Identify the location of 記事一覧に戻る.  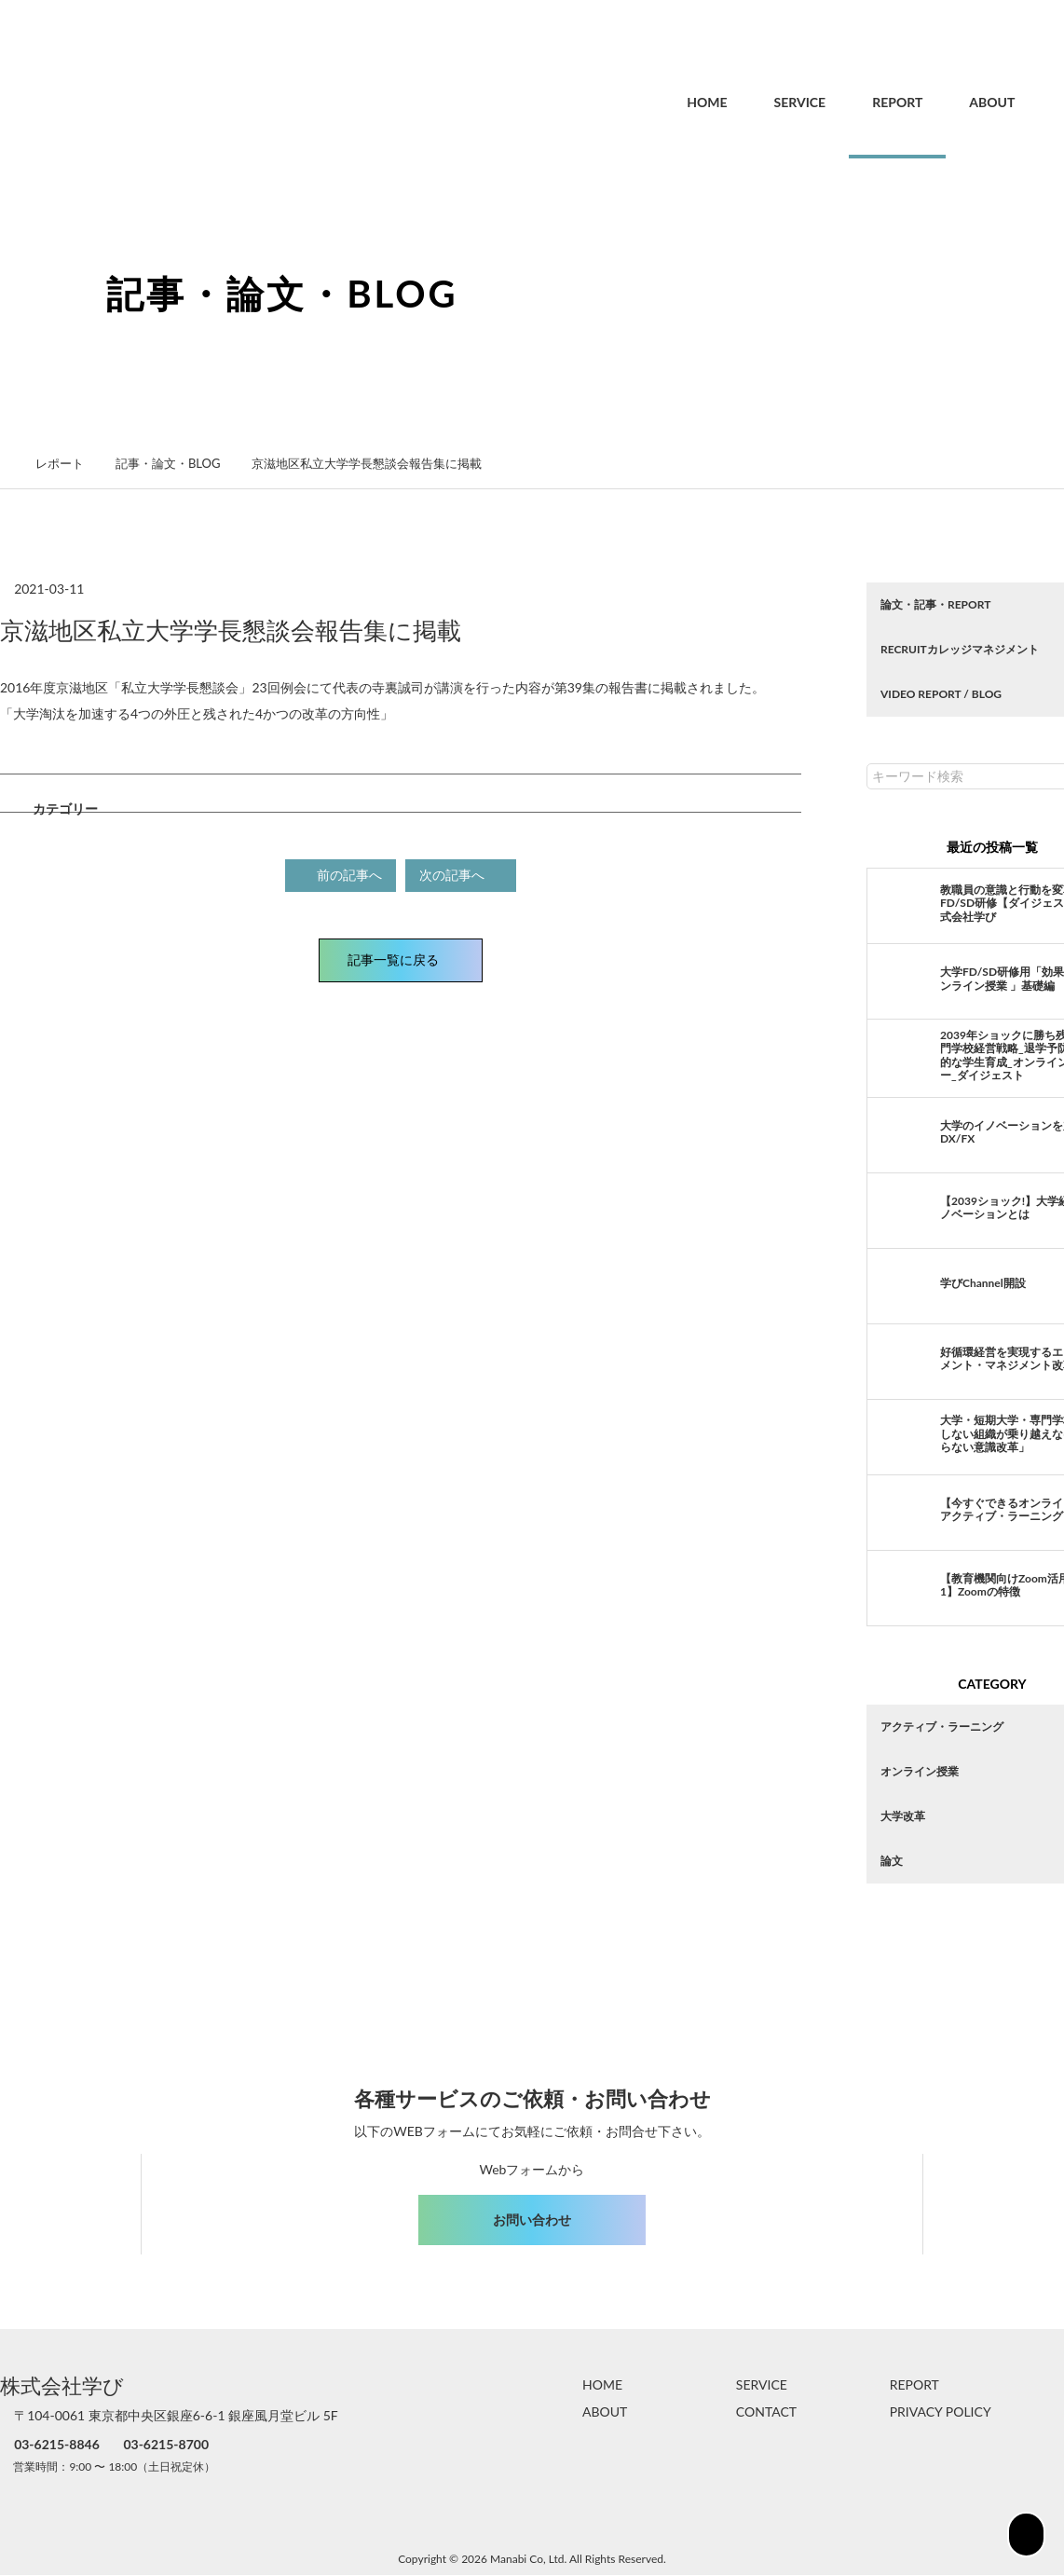
(400, 958).